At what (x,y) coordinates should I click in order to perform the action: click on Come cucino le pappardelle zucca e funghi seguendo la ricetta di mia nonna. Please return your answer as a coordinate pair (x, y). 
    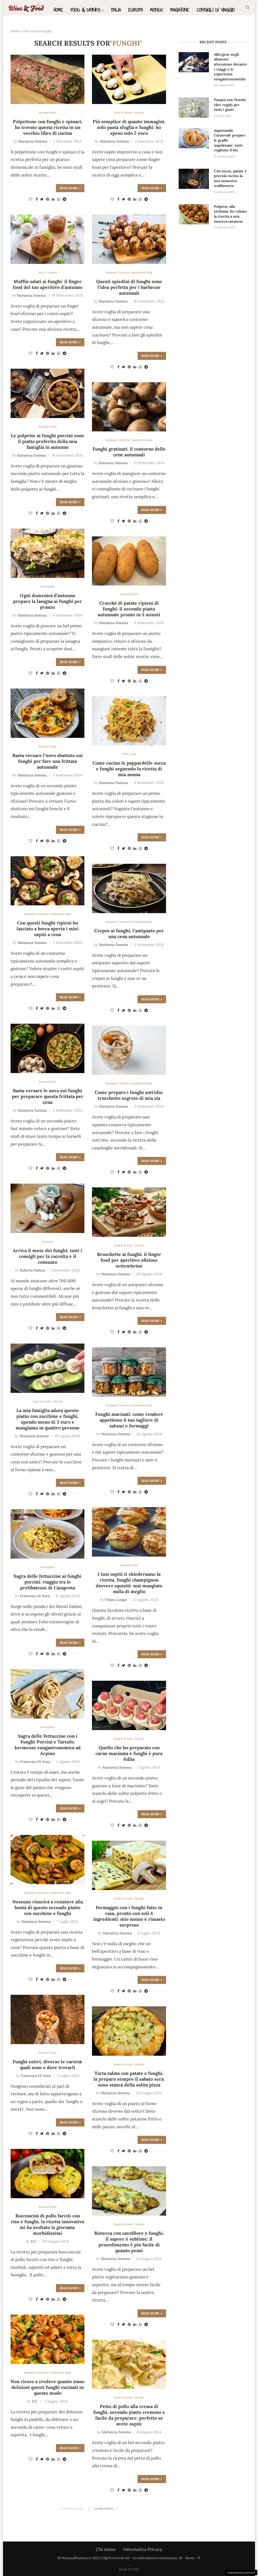
    Looking at the image, I should click on (129, 768).